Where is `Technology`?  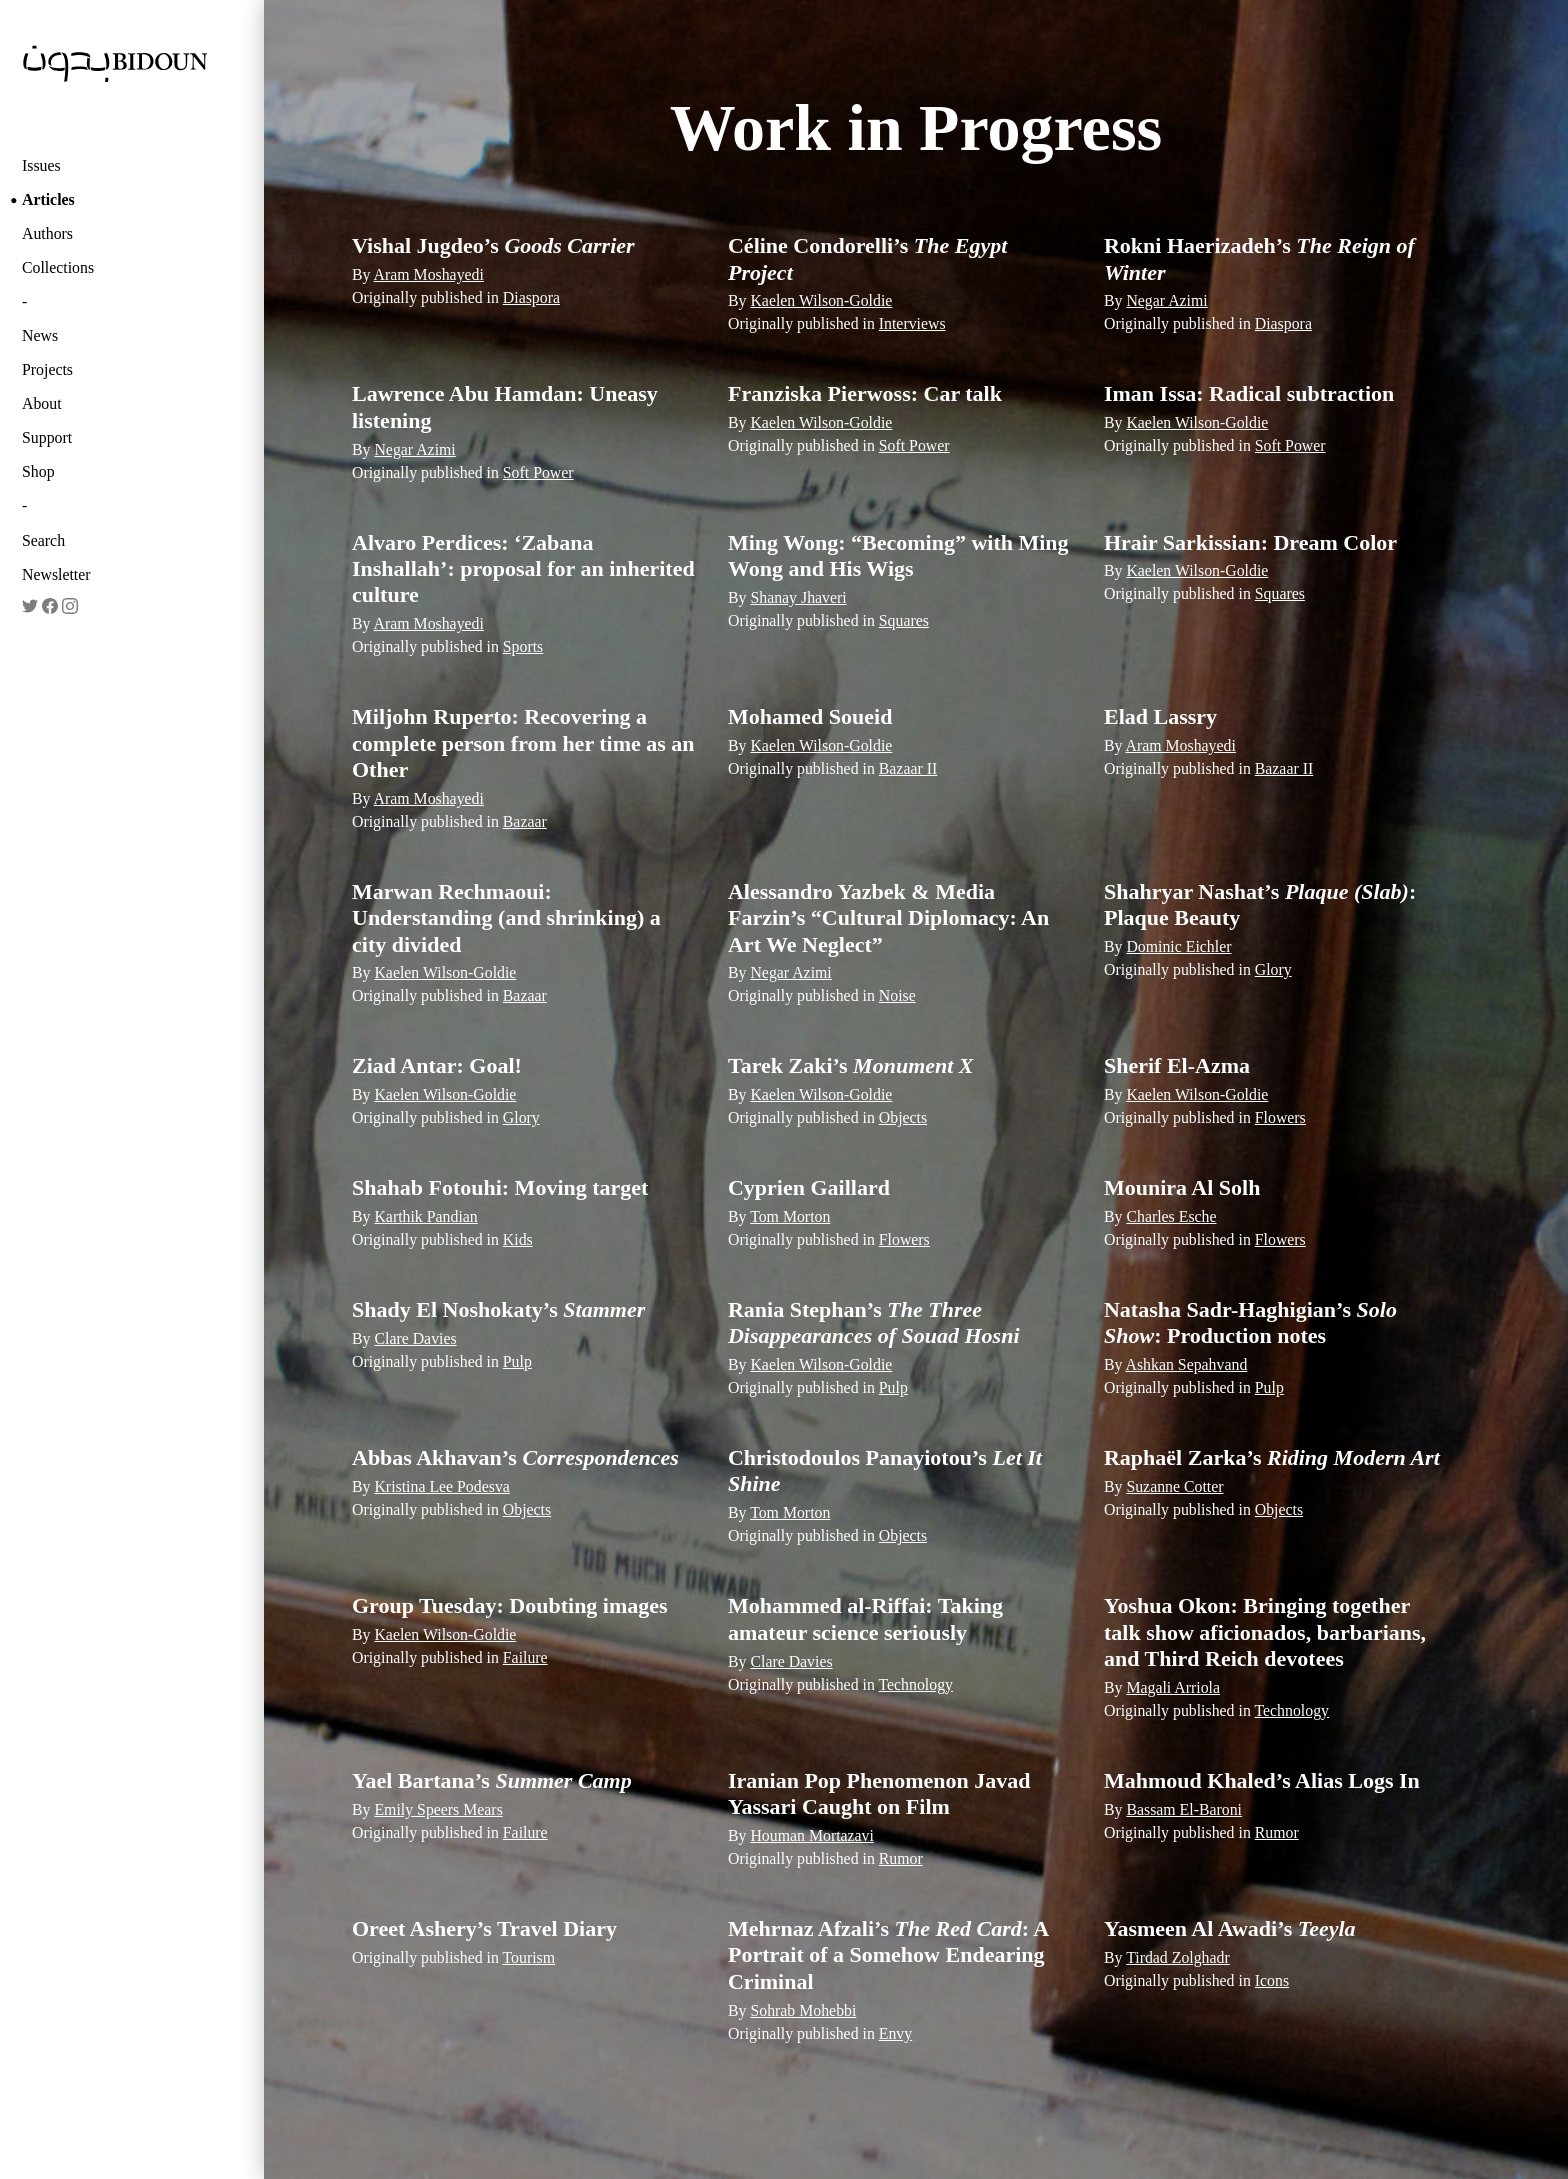 Technology is located at coordinates (916, 1684).